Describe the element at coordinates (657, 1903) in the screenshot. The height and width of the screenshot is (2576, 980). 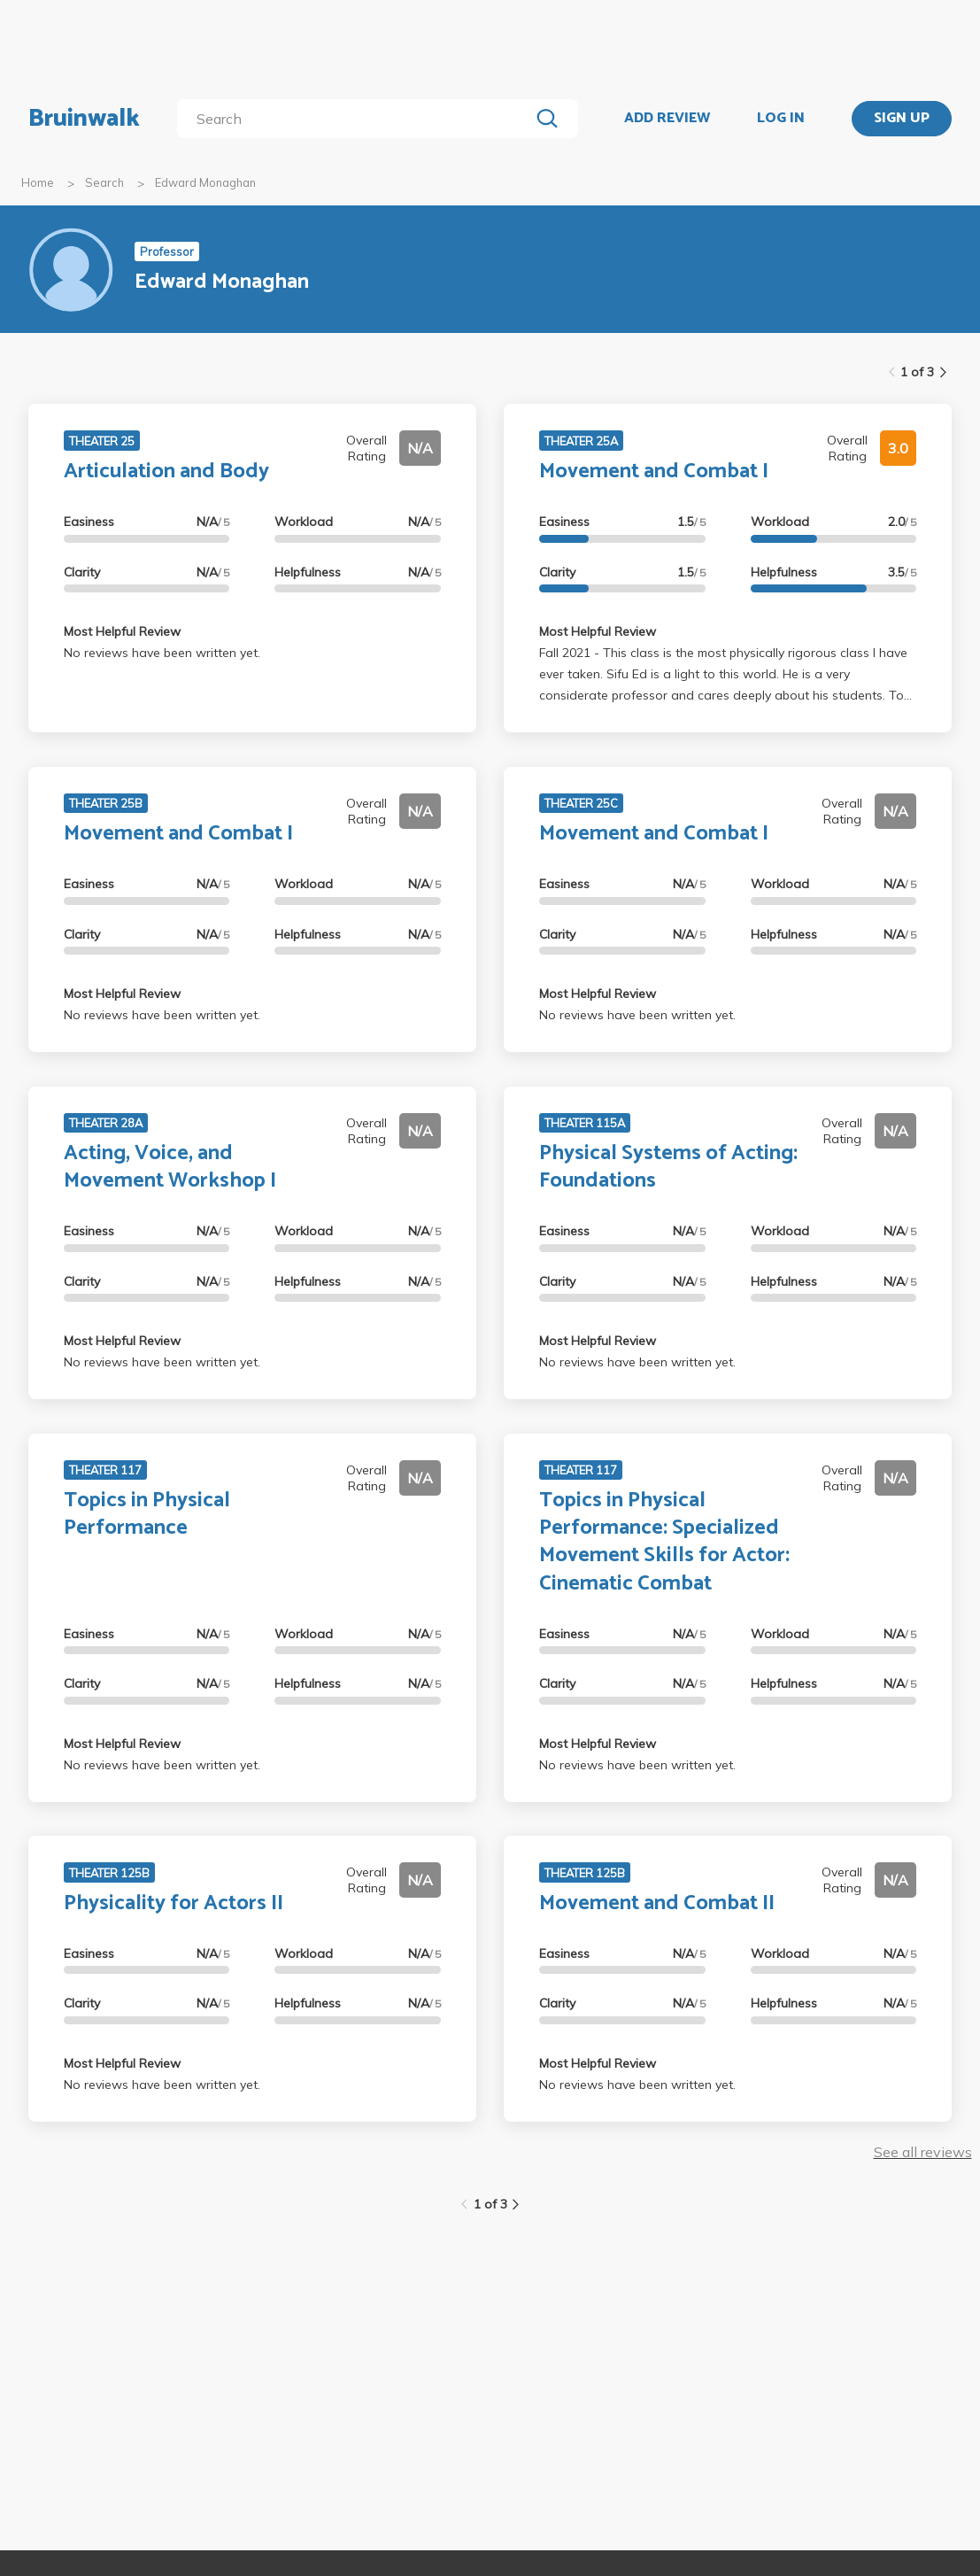
I see `Movement and Combat II` at that location.